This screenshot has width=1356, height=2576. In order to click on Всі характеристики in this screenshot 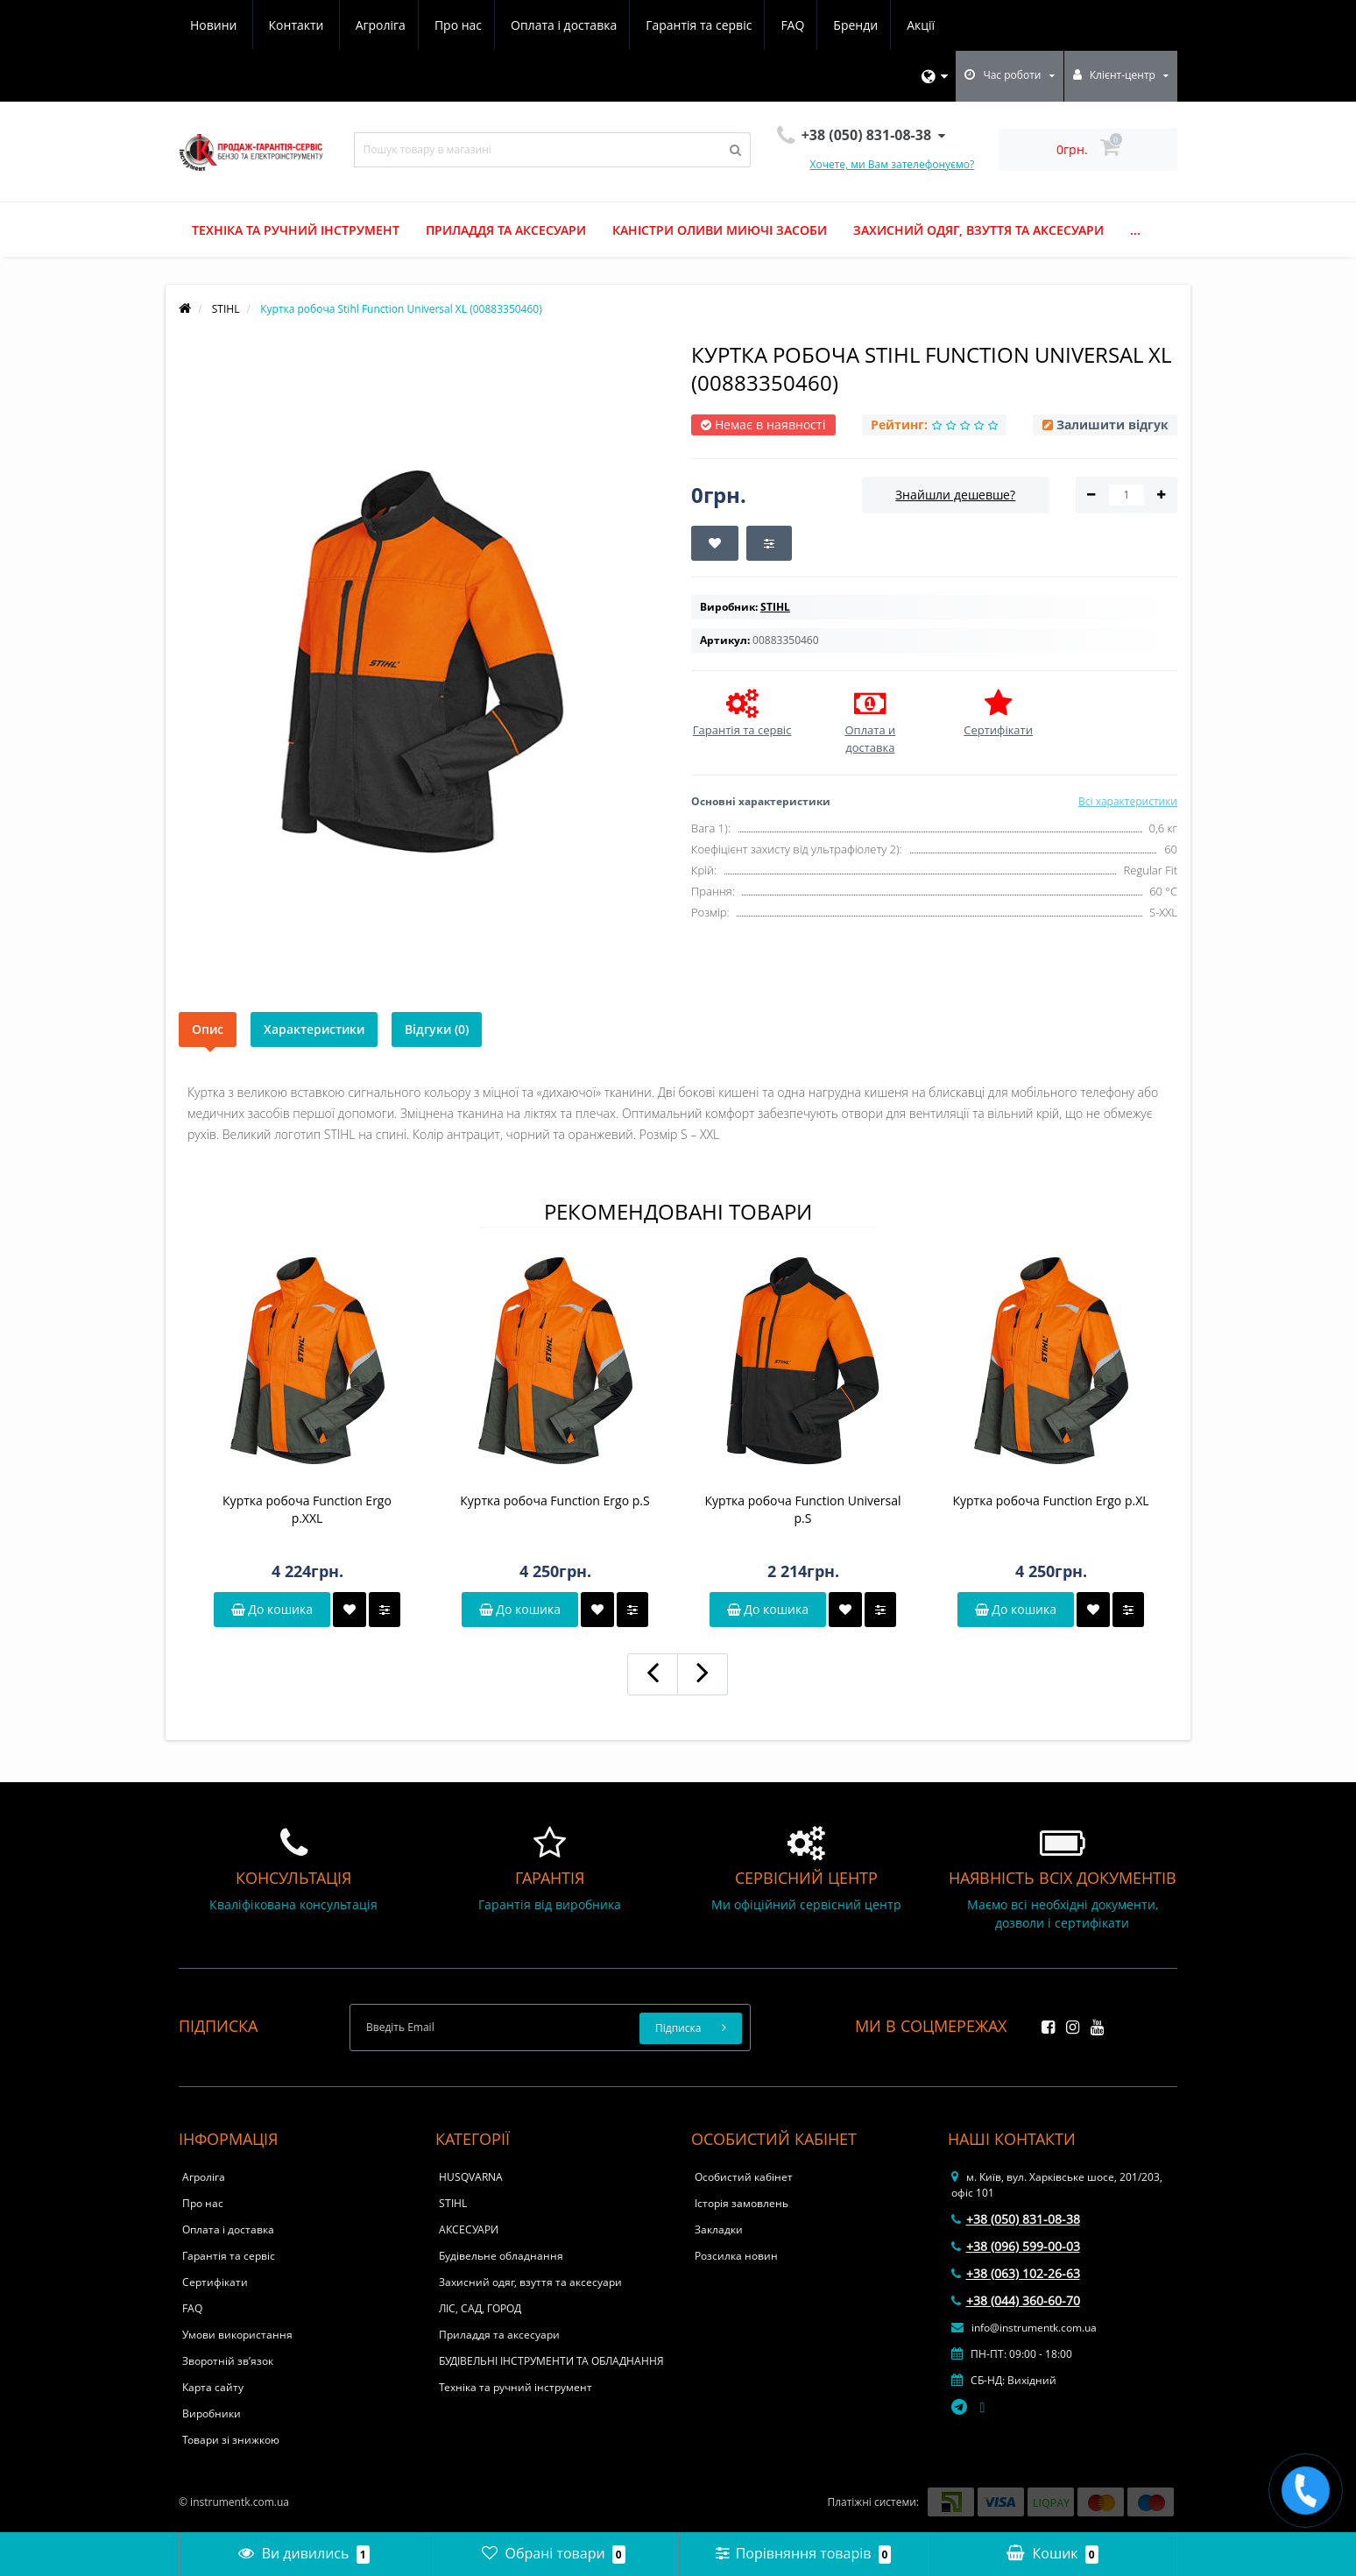, I will do `click(1127, 801)`.